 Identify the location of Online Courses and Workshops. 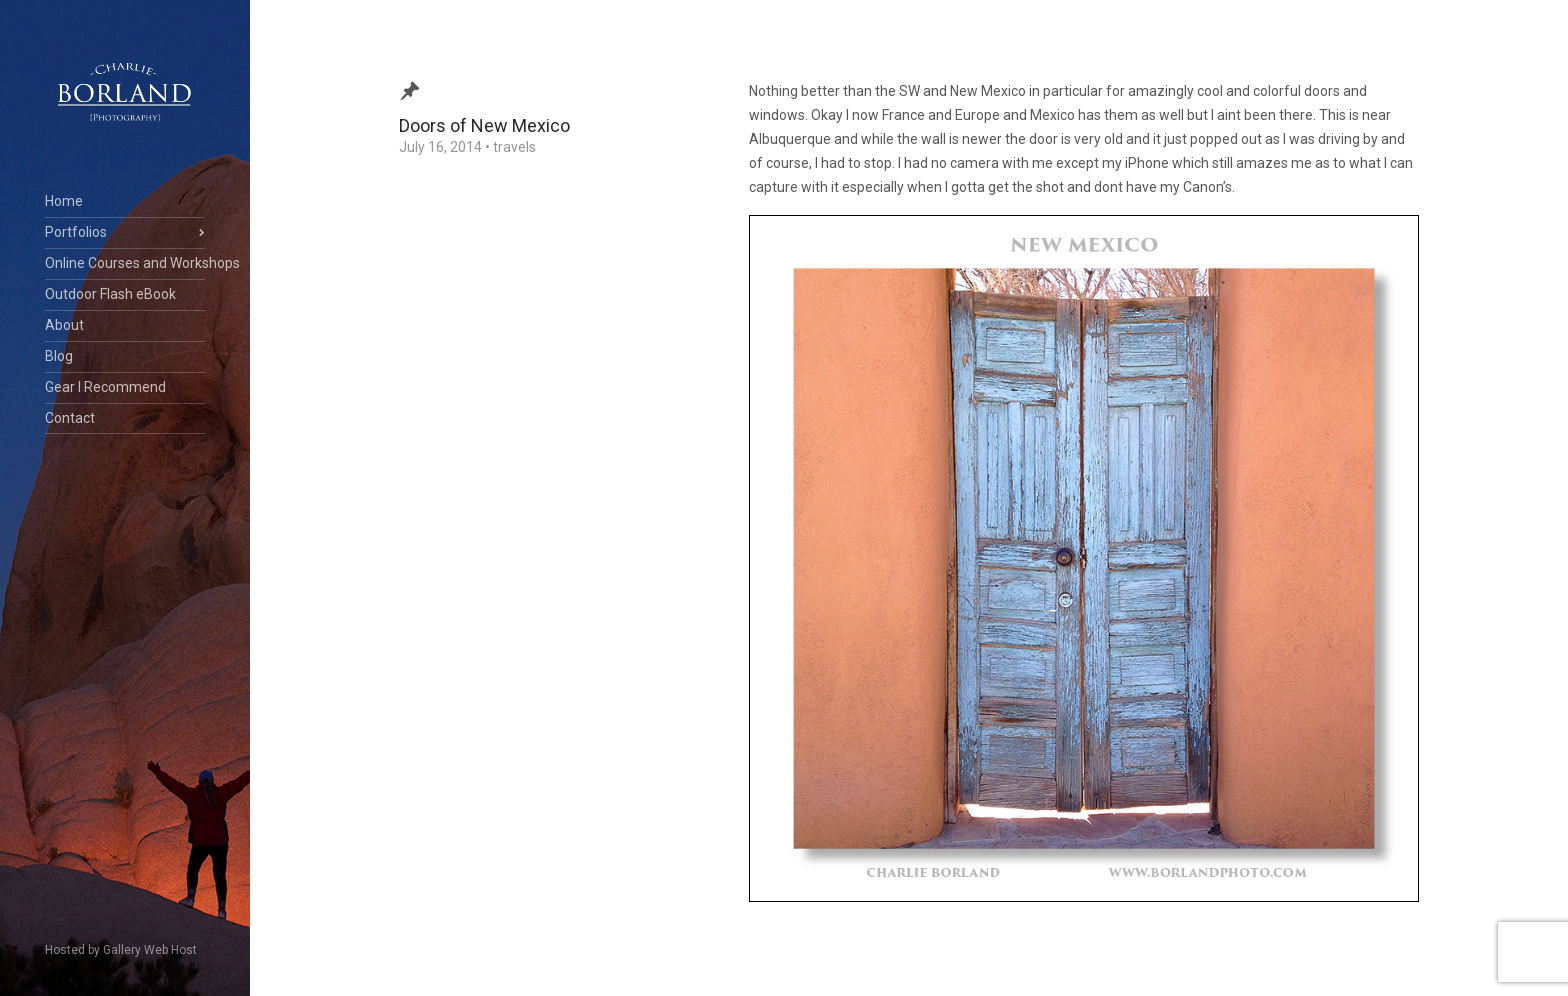
(125, 263).